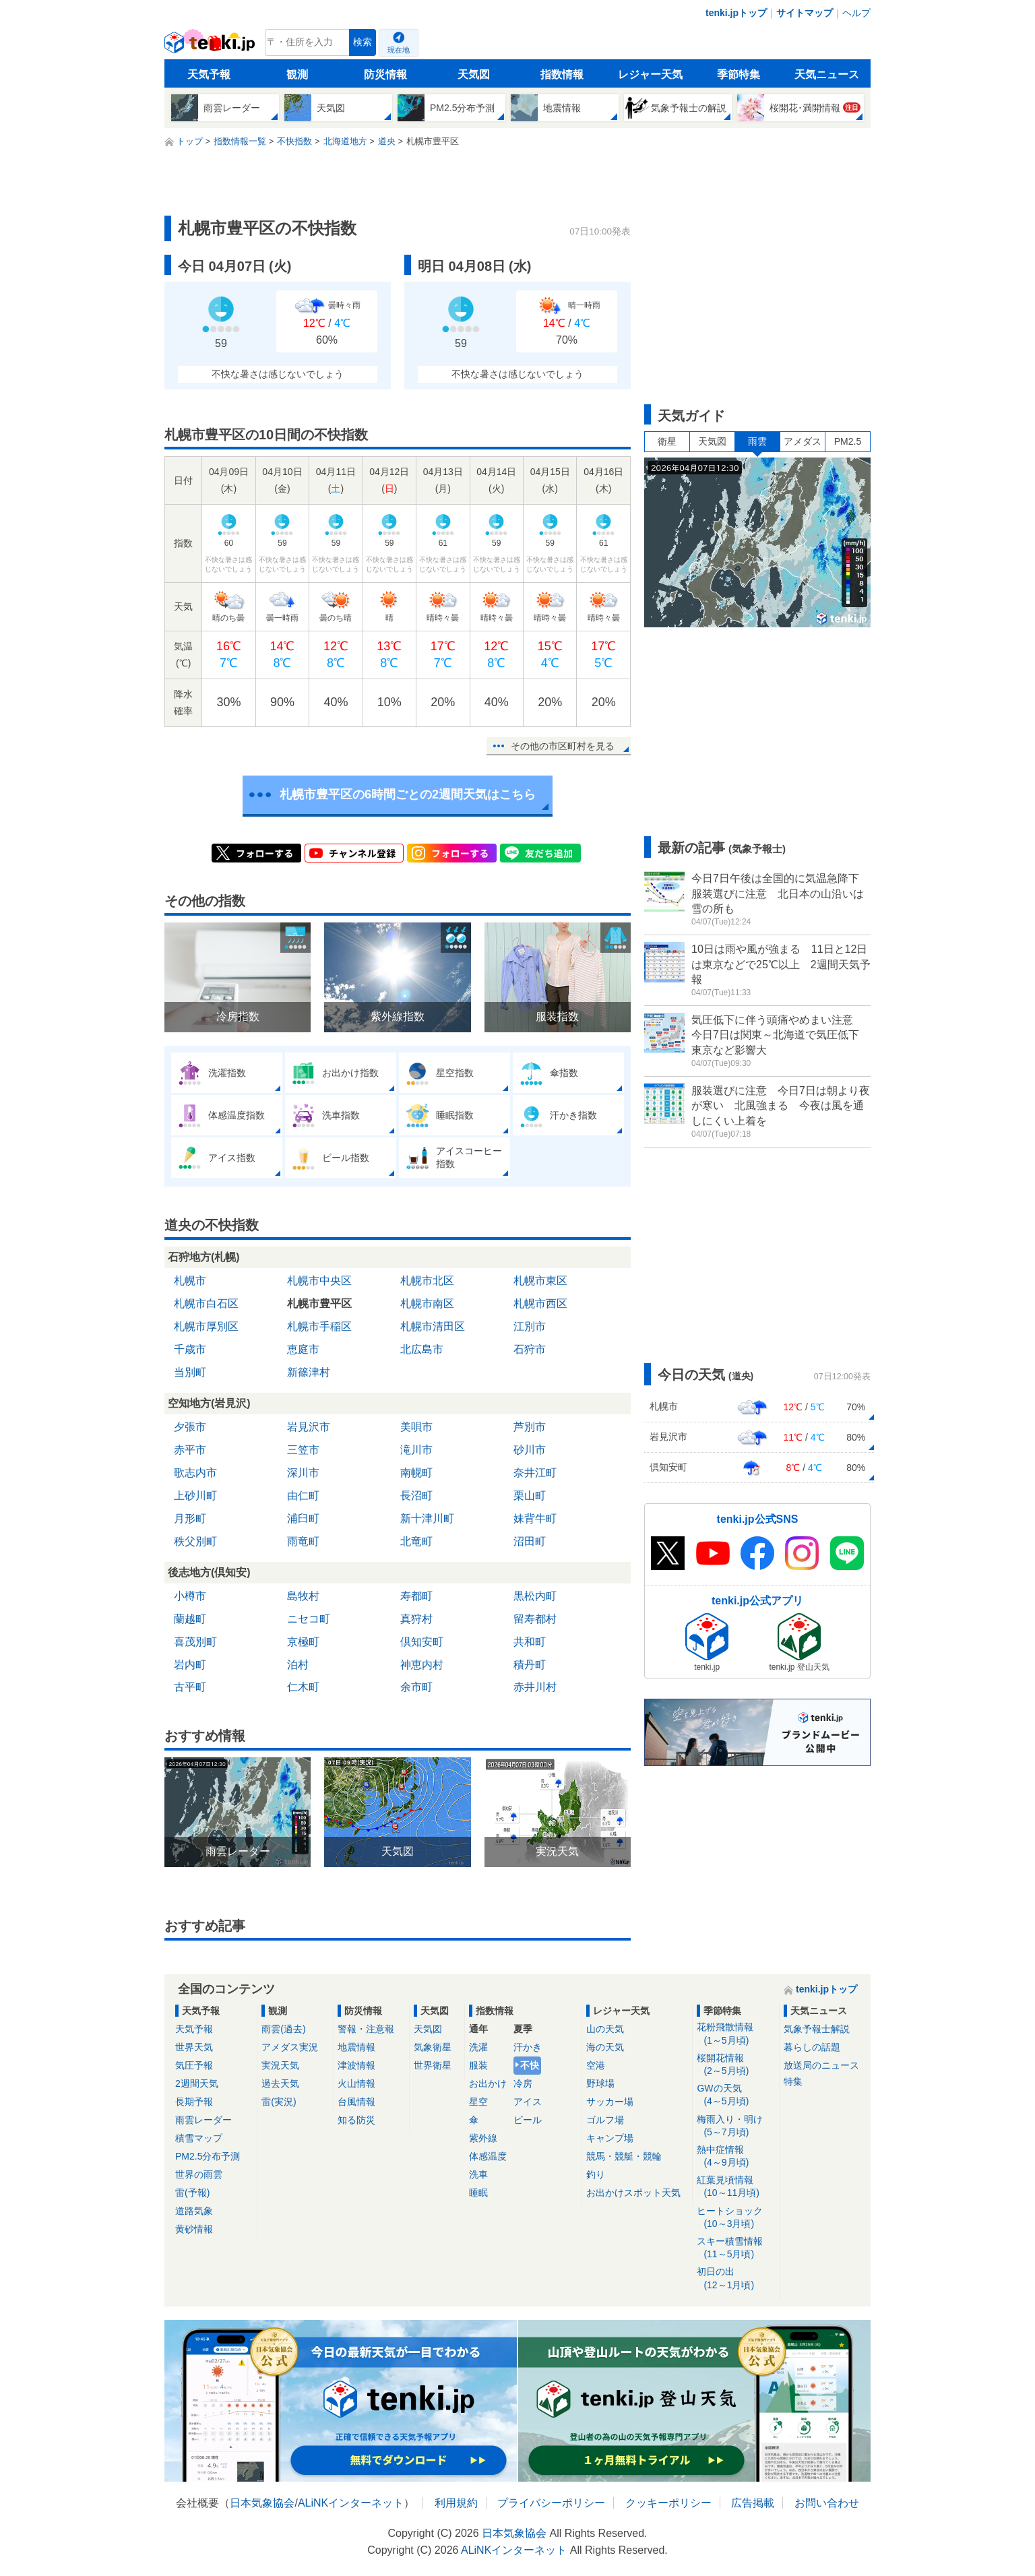 Image resolution: width=1035 pixels, height=2576 pixels. I want to click on ヒートショック, so click(735, 2217).